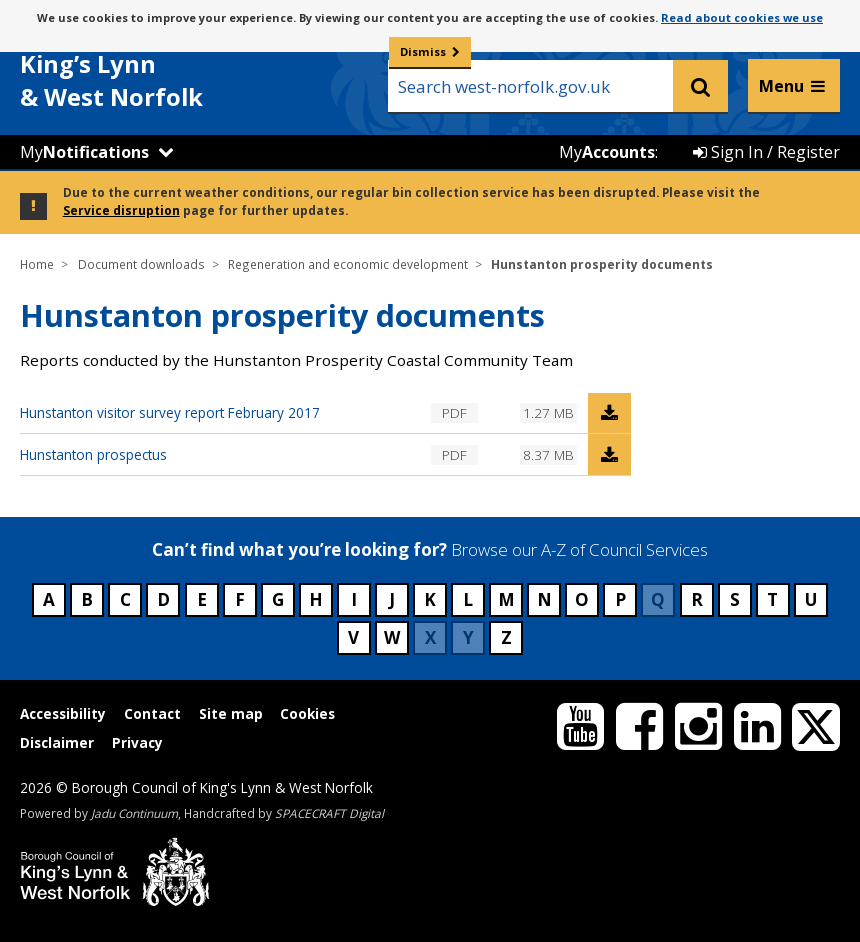 This screenshot has width=860, height=942. I want to click on M [Council services beginning with M], so click(506, 599).